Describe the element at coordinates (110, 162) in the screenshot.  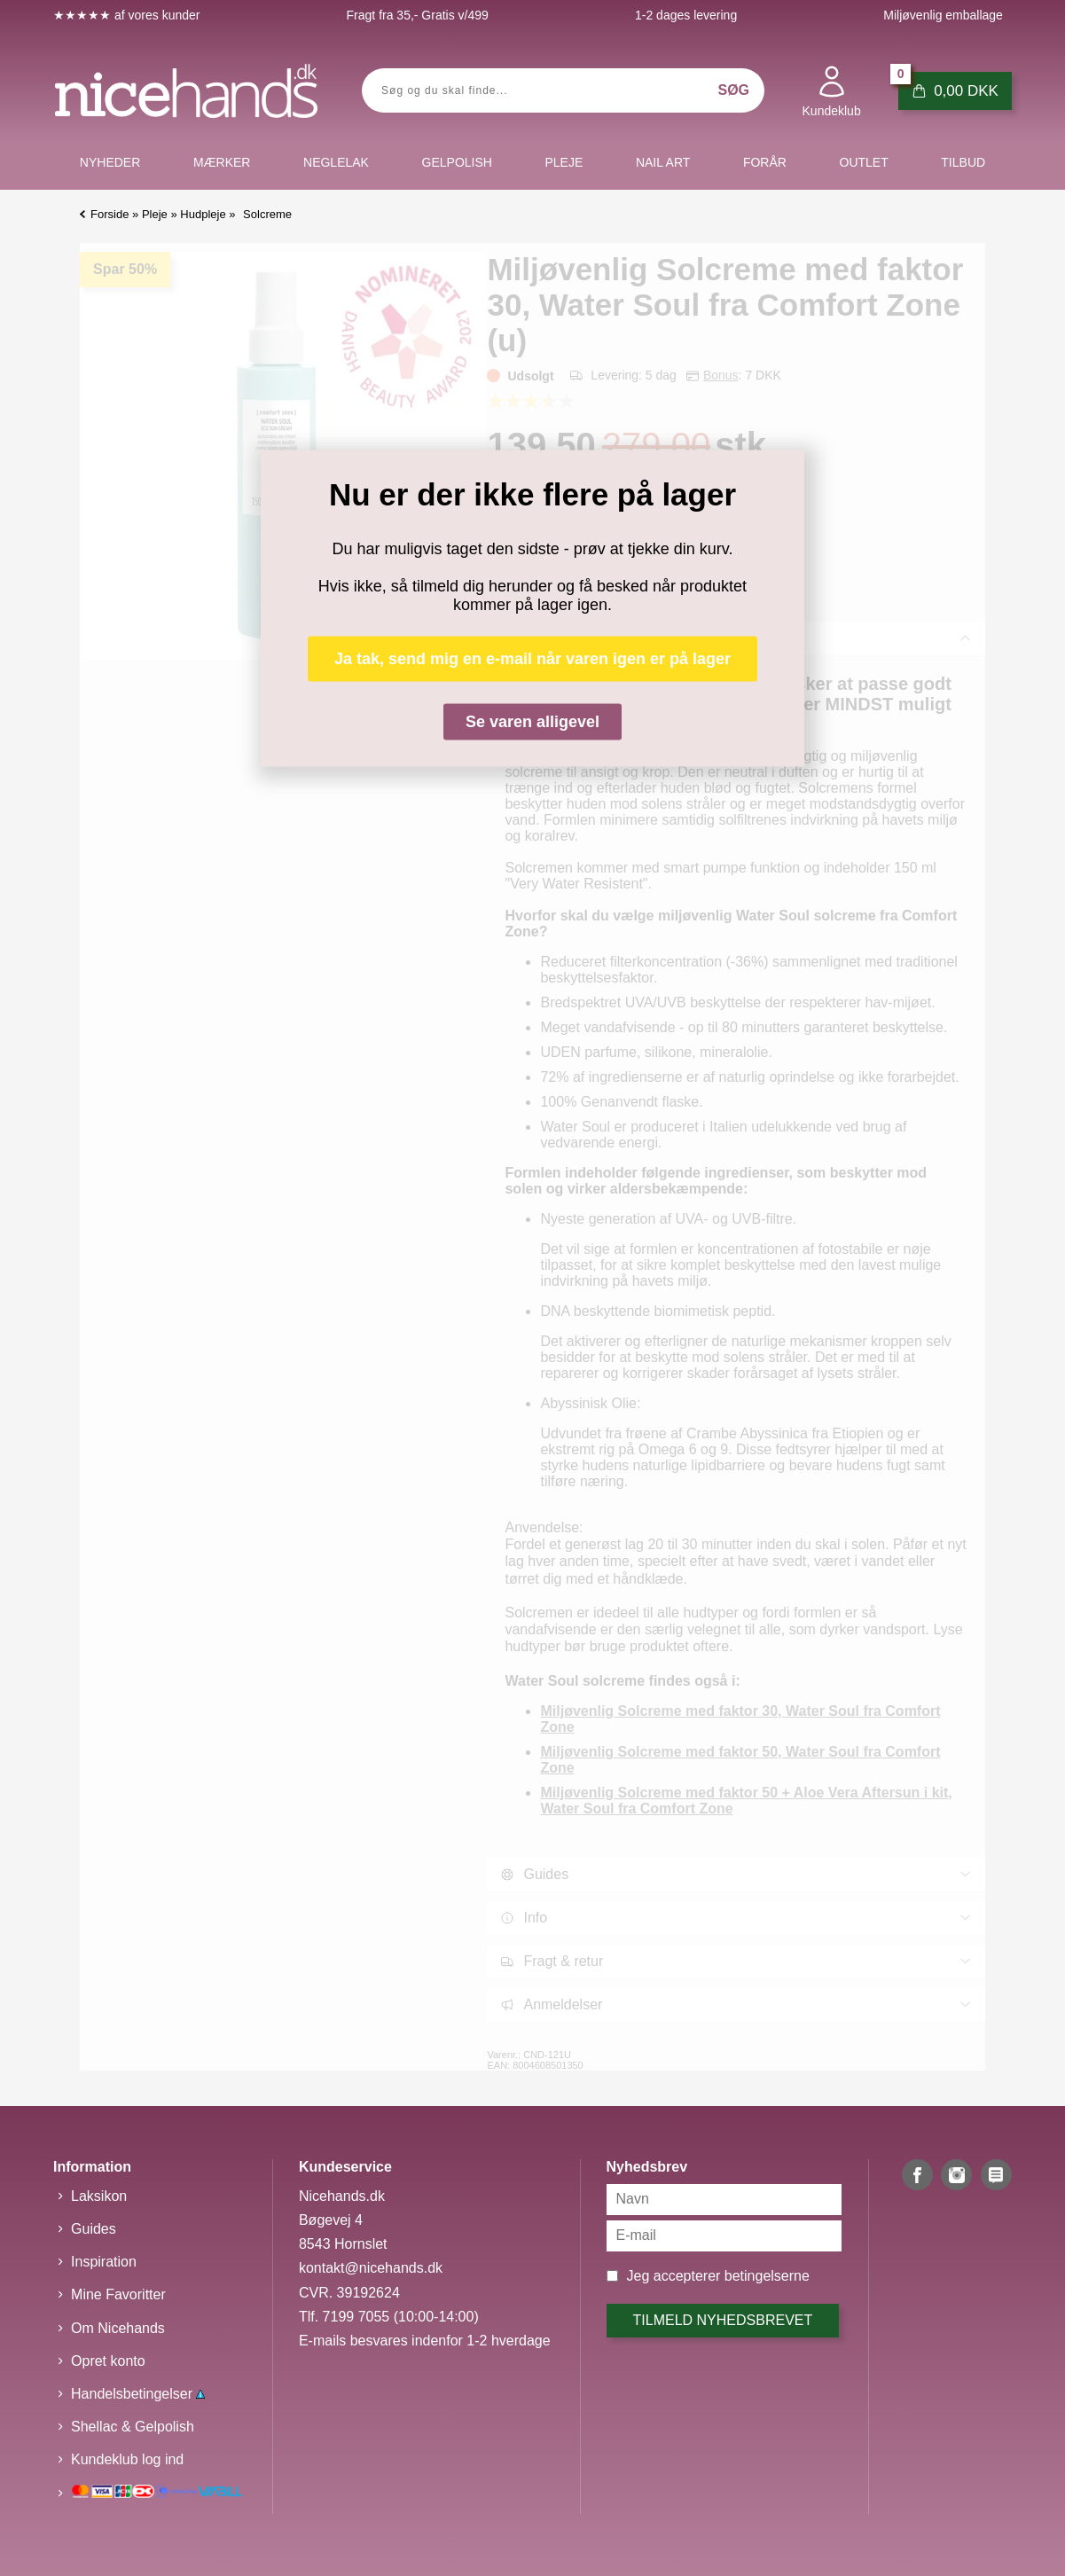
I see `Nyheder` at that location.